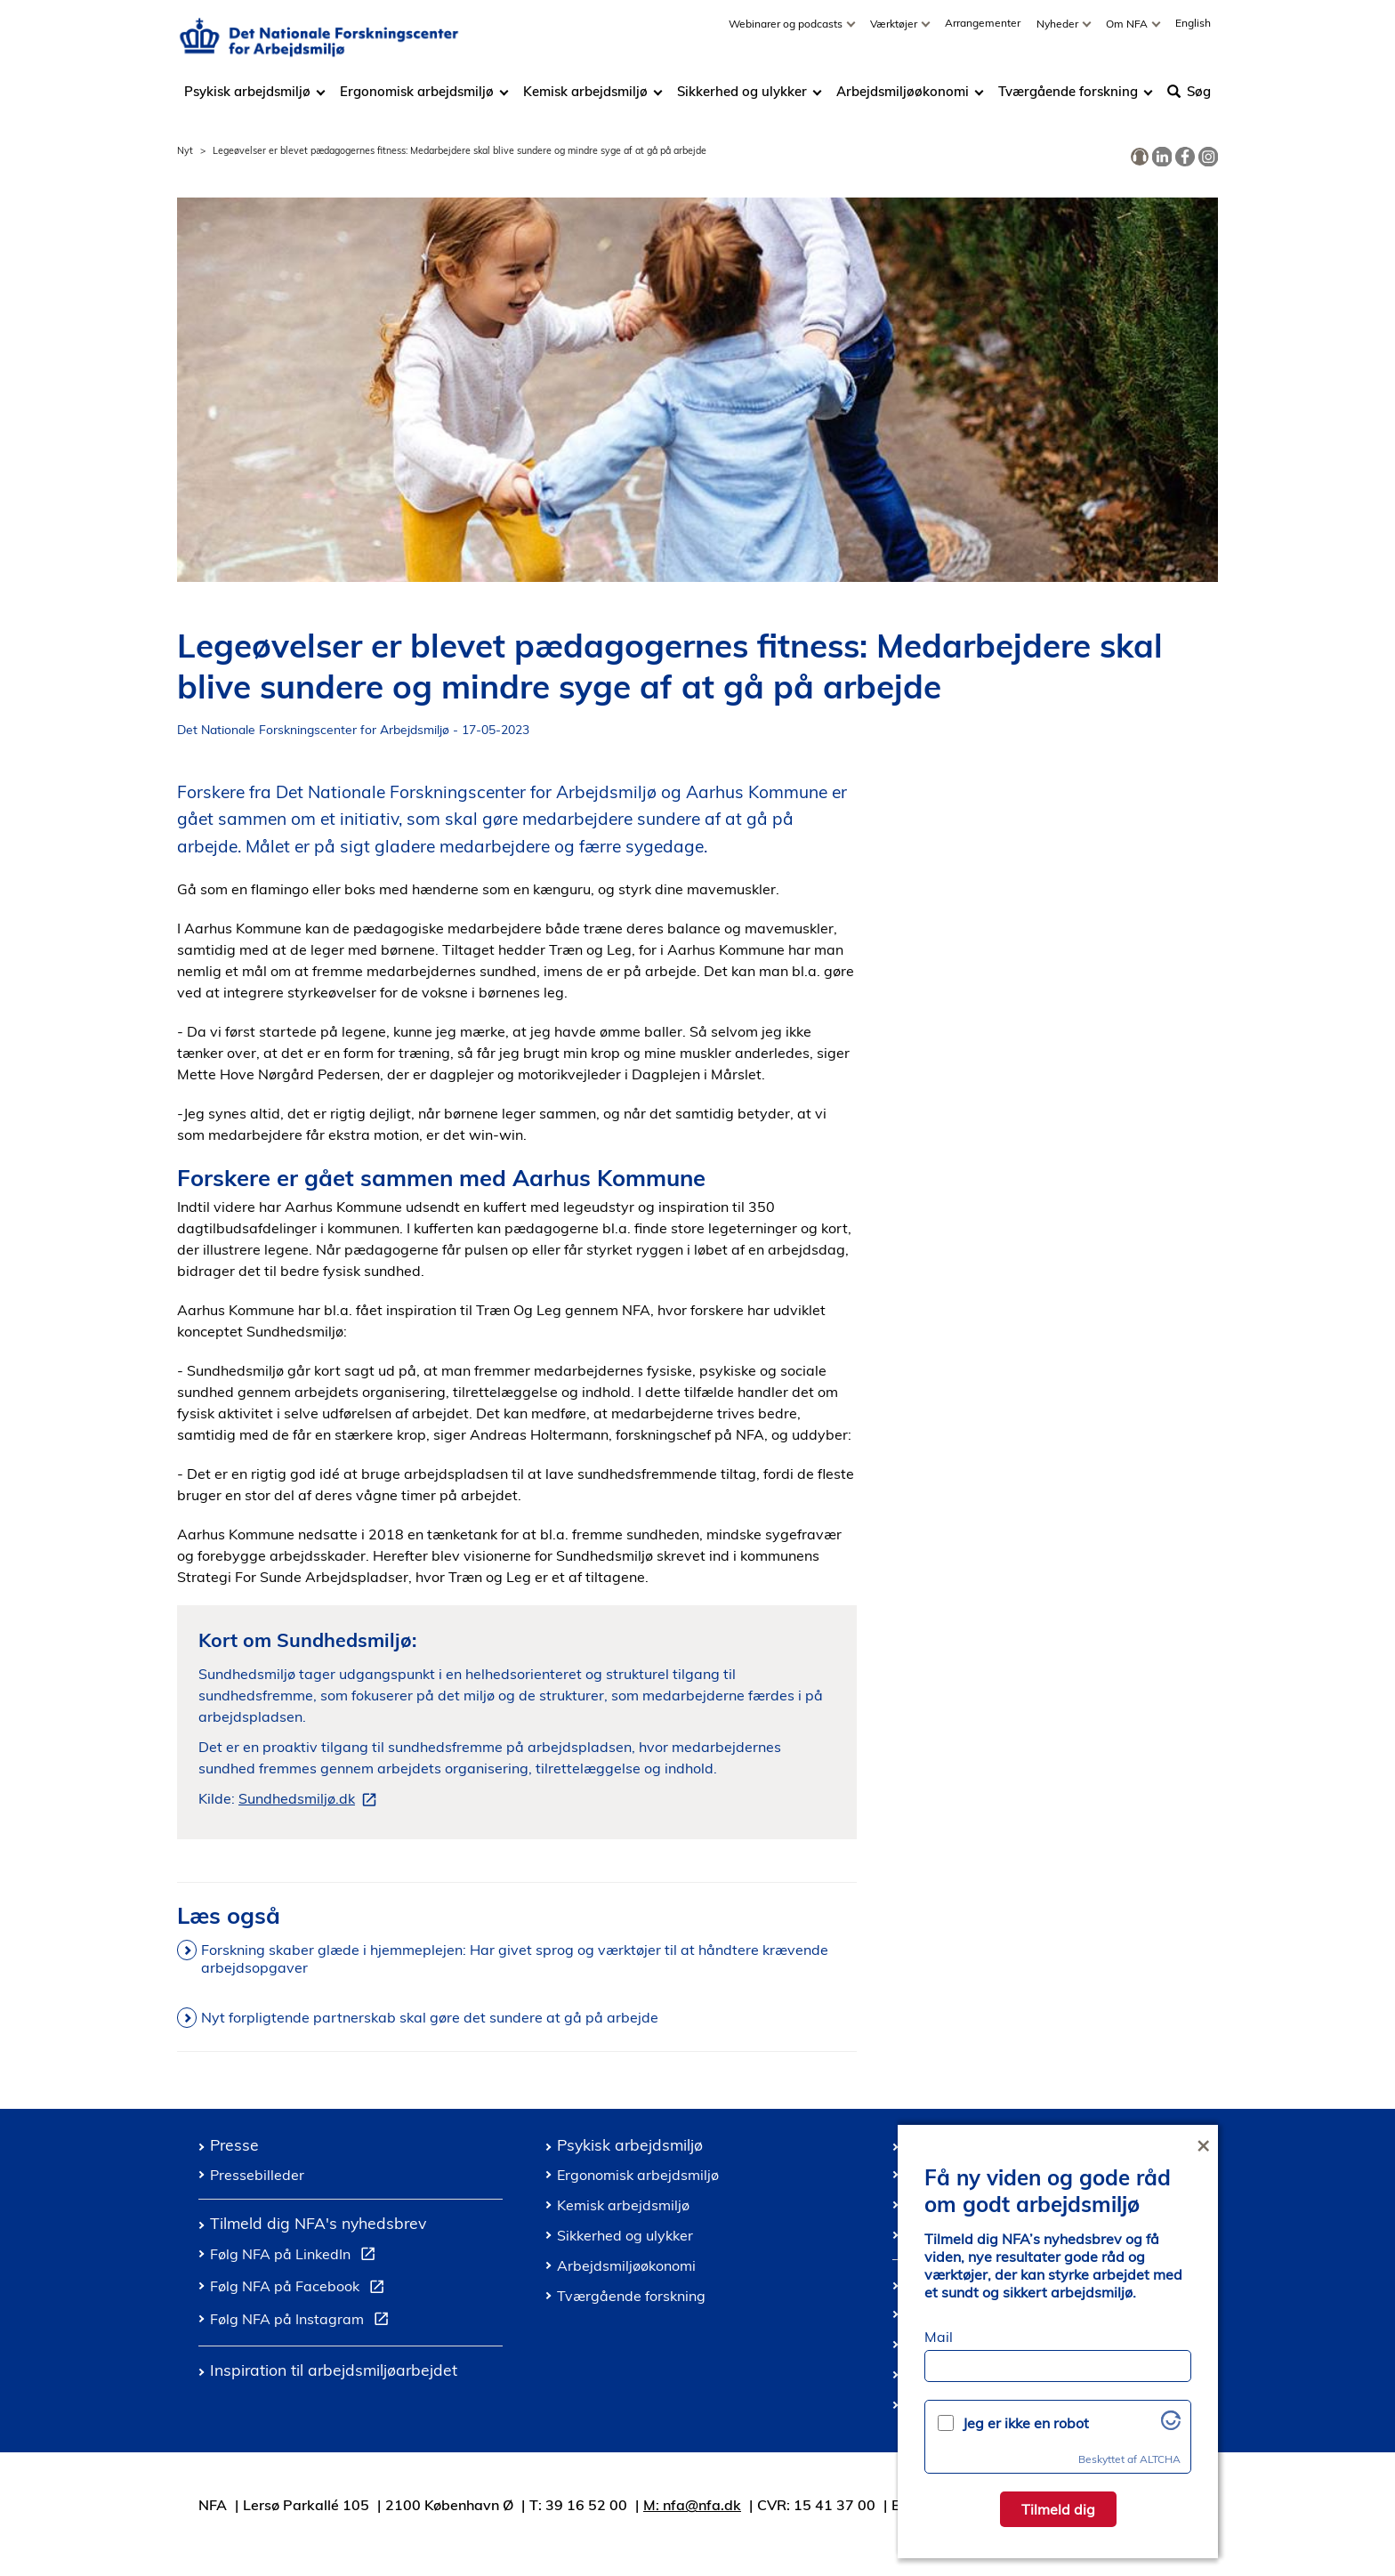  Describe the element at coordinates (1128, 32) in the screenshot. I see `Om NFA` at that location.